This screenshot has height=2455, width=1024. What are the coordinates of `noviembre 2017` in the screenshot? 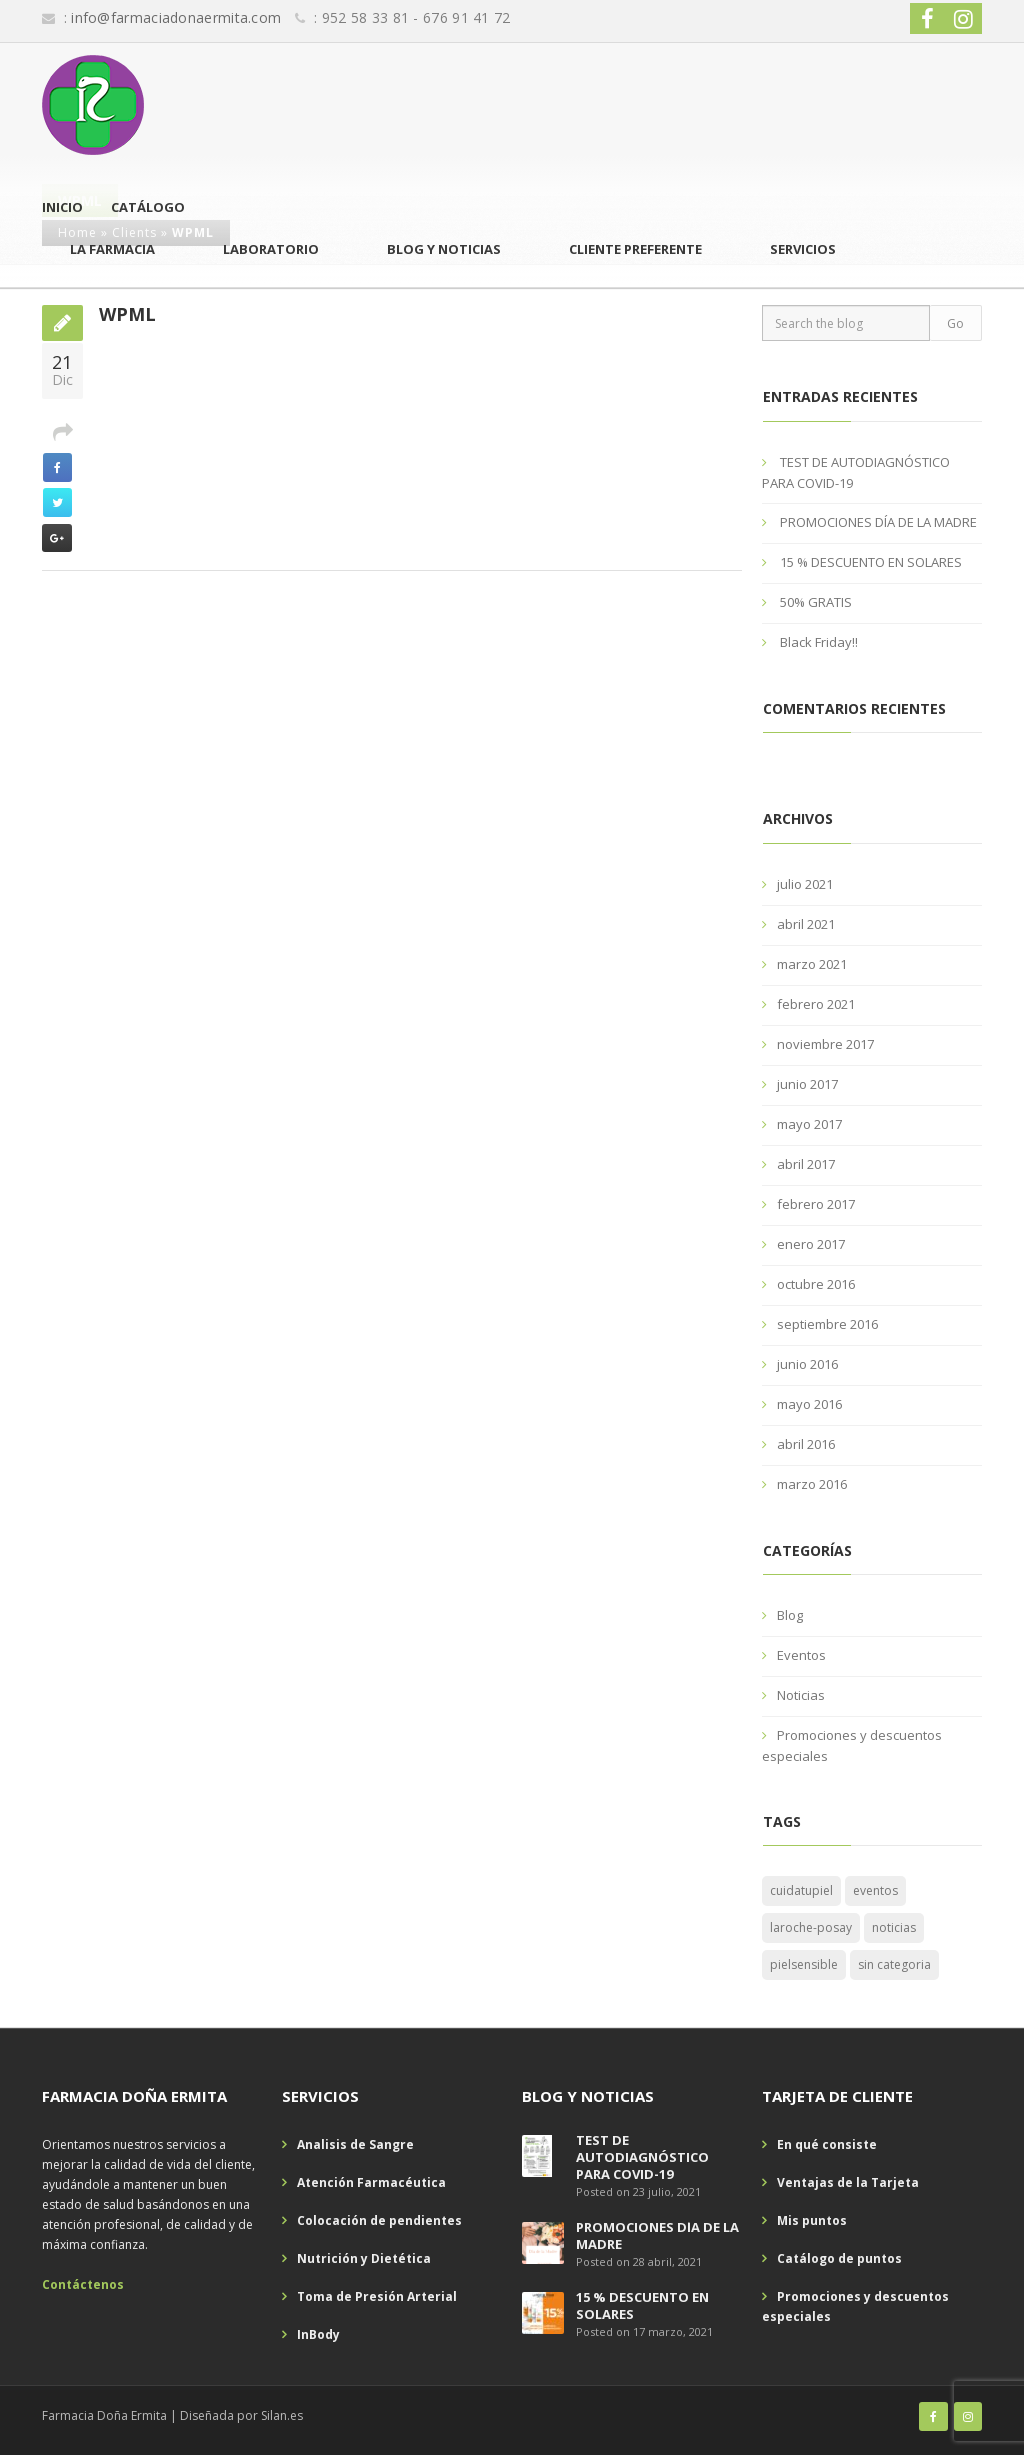 It's located at (825, 1044).